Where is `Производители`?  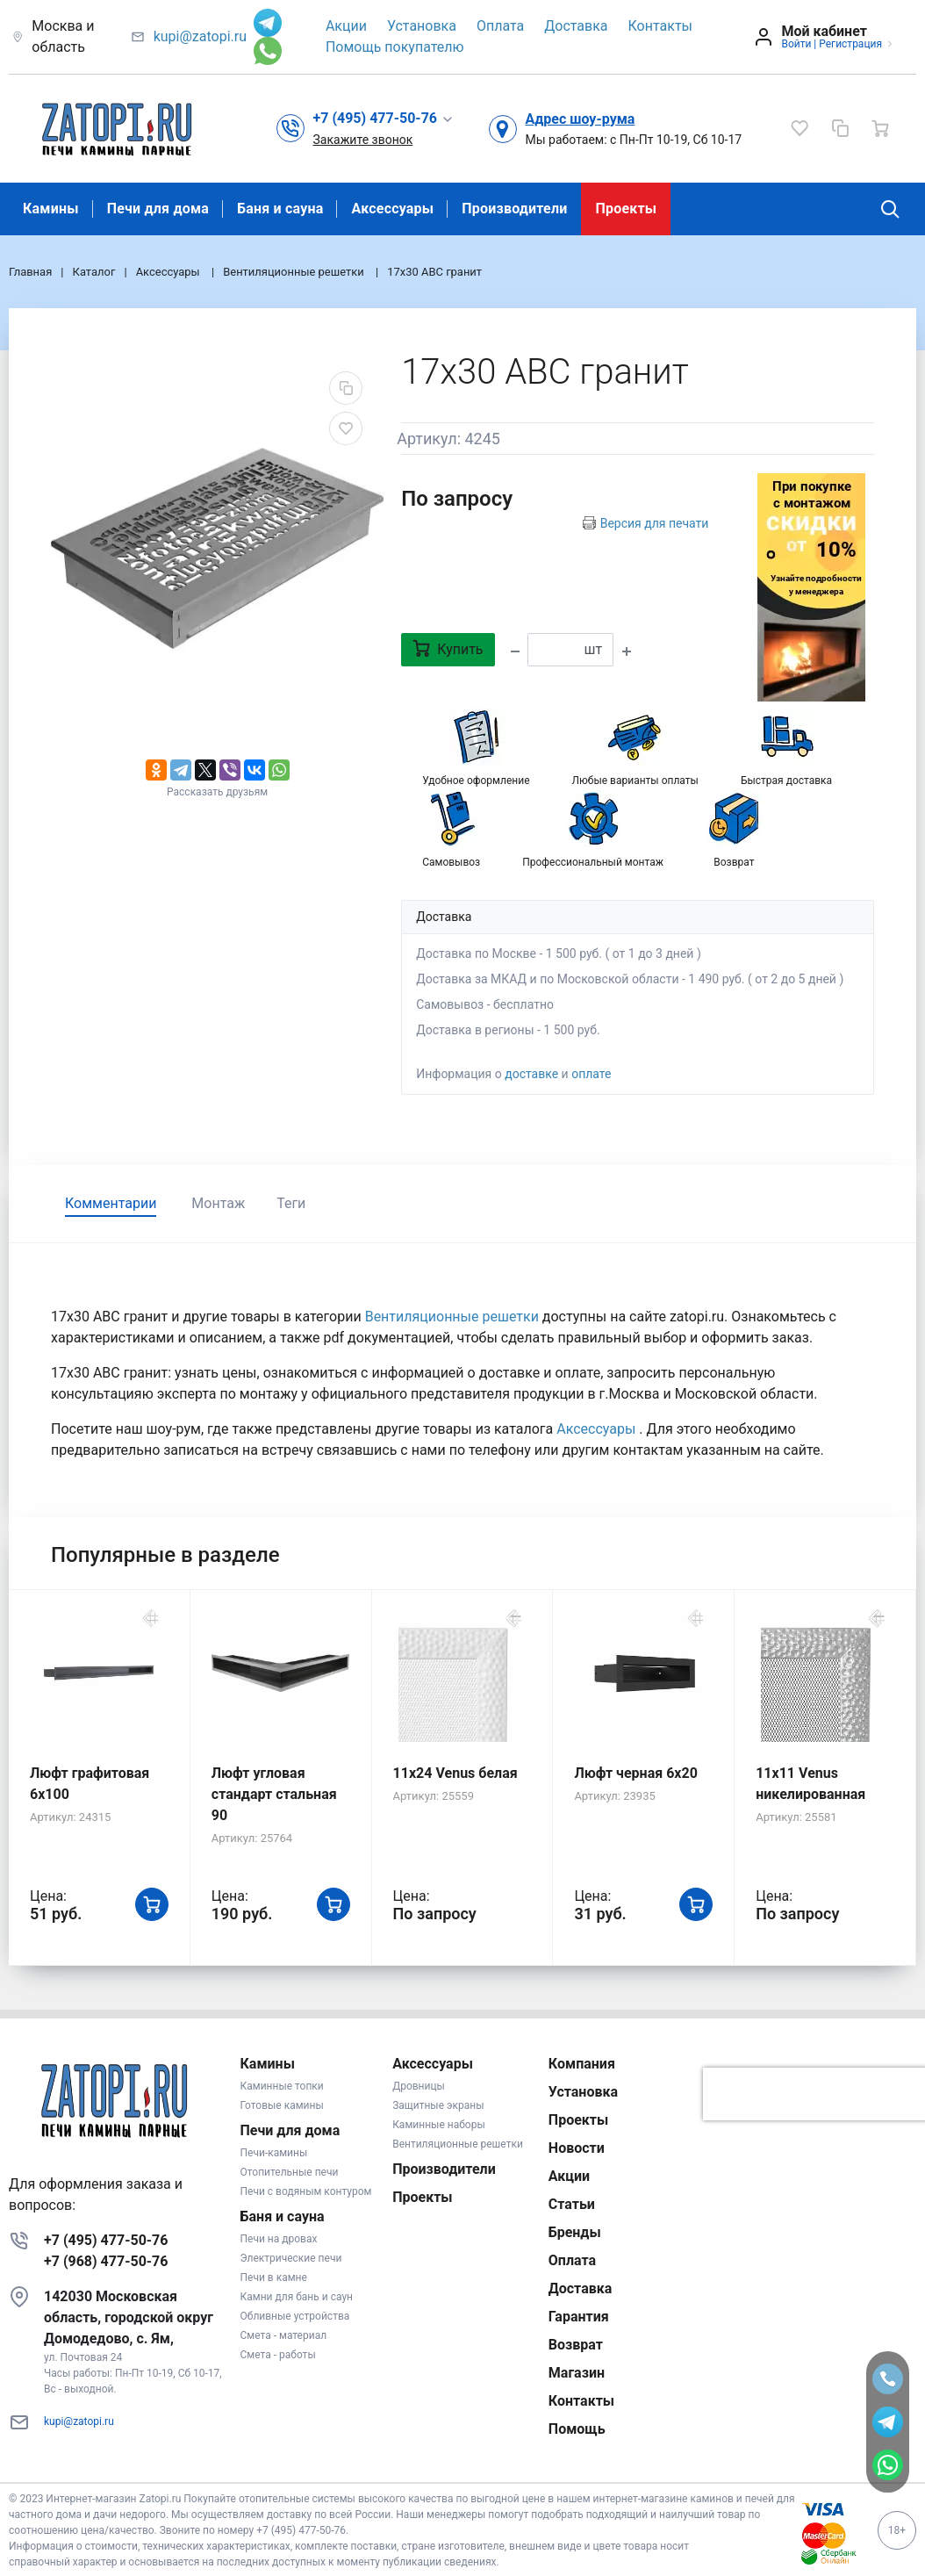
Производители is located at coordinates (514, 208).